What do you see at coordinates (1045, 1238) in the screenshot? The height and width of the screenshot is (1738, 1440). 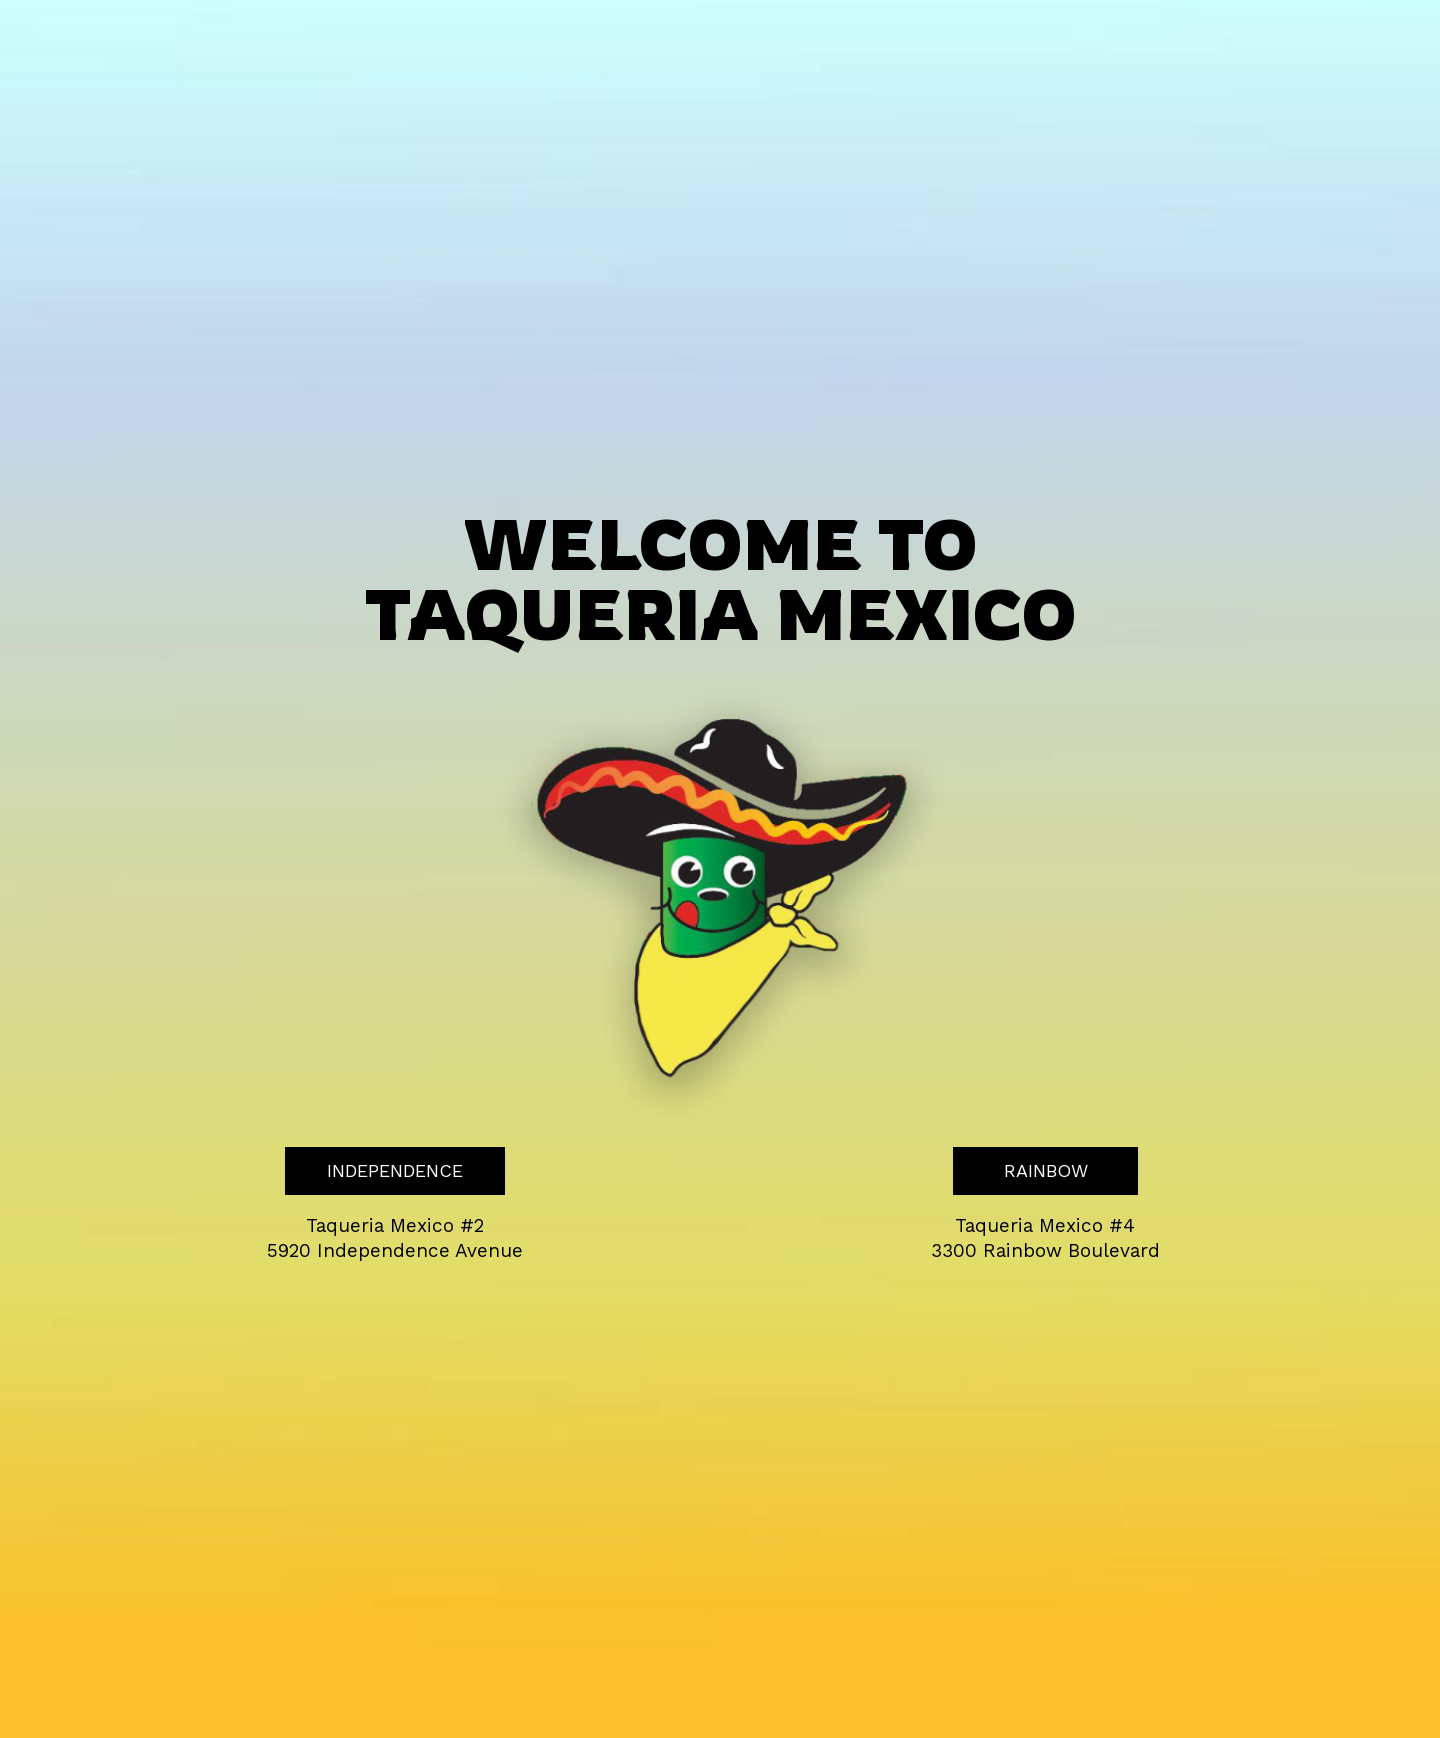 I see `Taqueria Mexico #4 3300 Rainbow Boulevard` at bounding box center [1045, 1238].